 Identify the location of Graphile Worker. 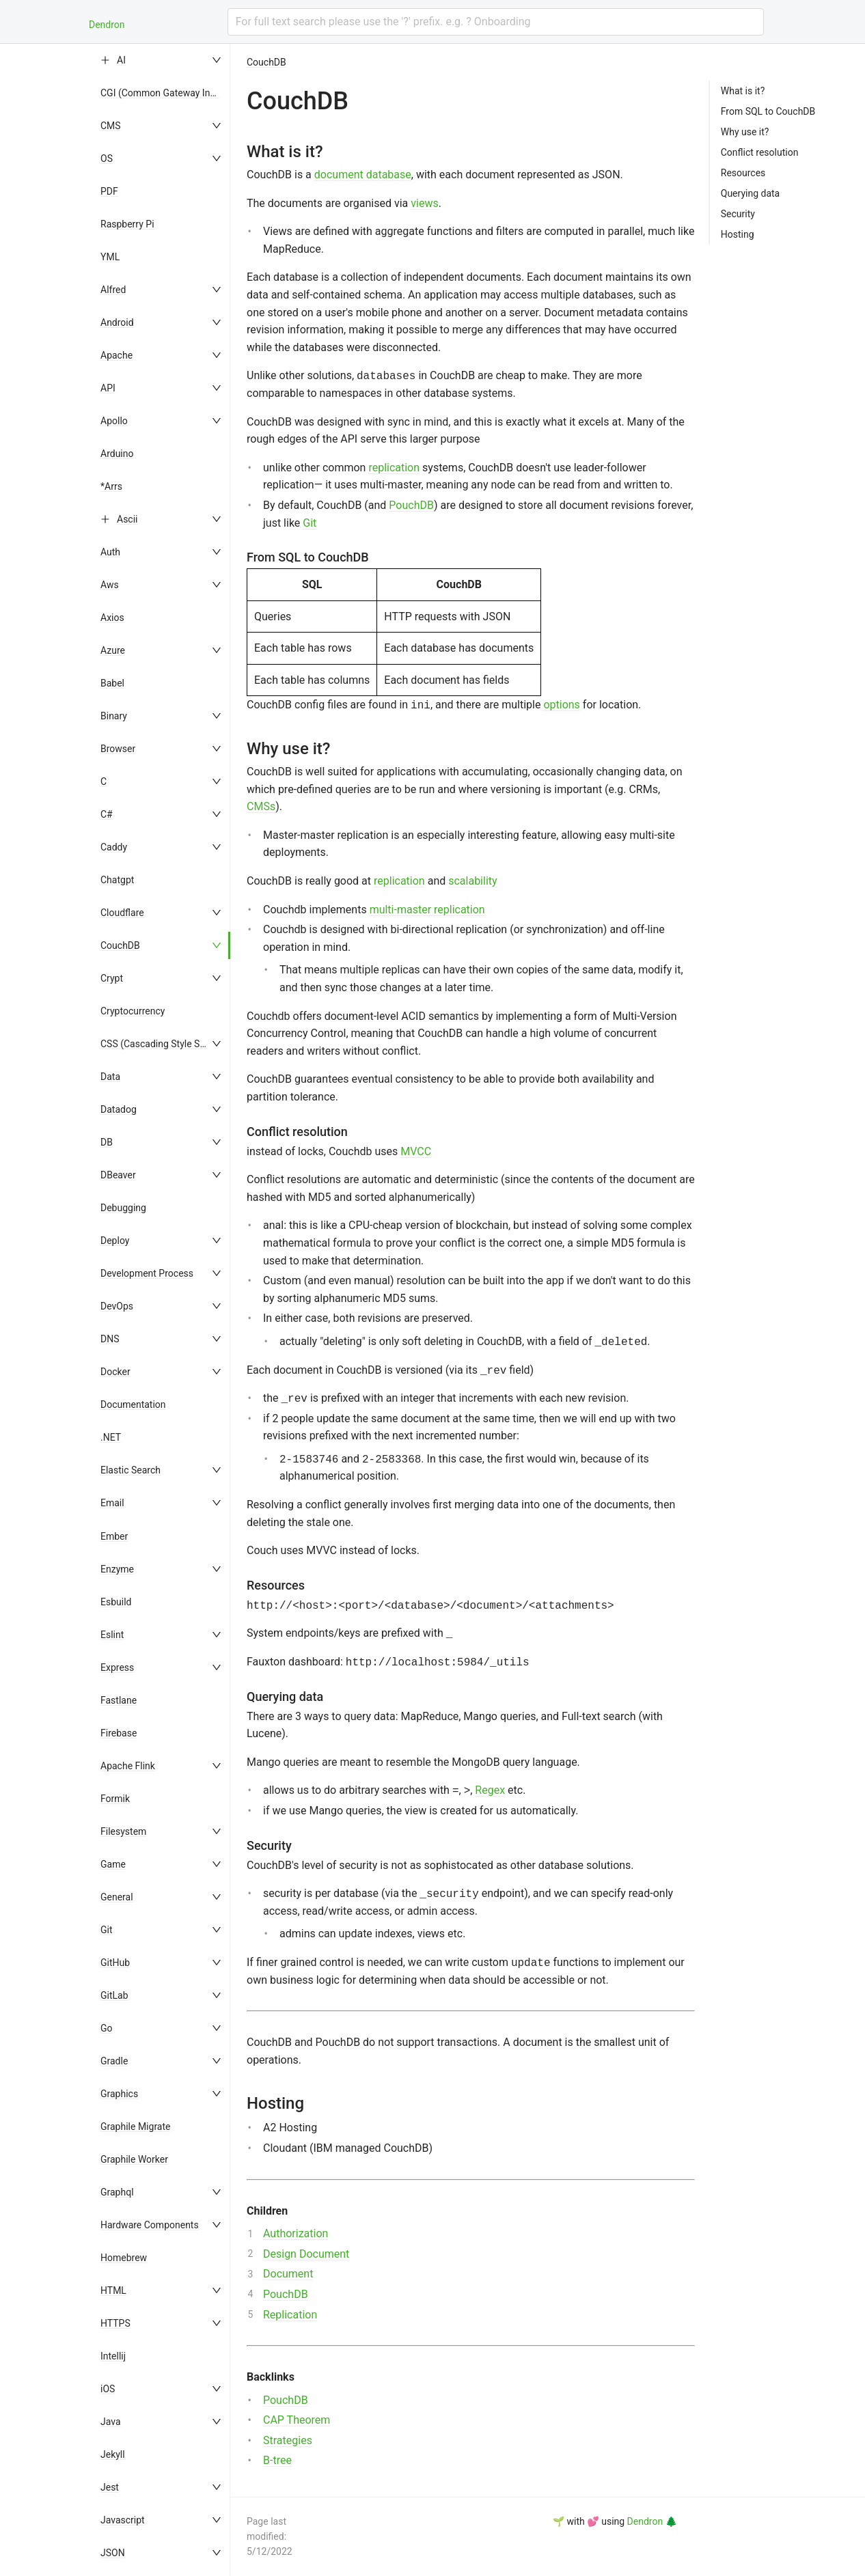
(134, 2159).